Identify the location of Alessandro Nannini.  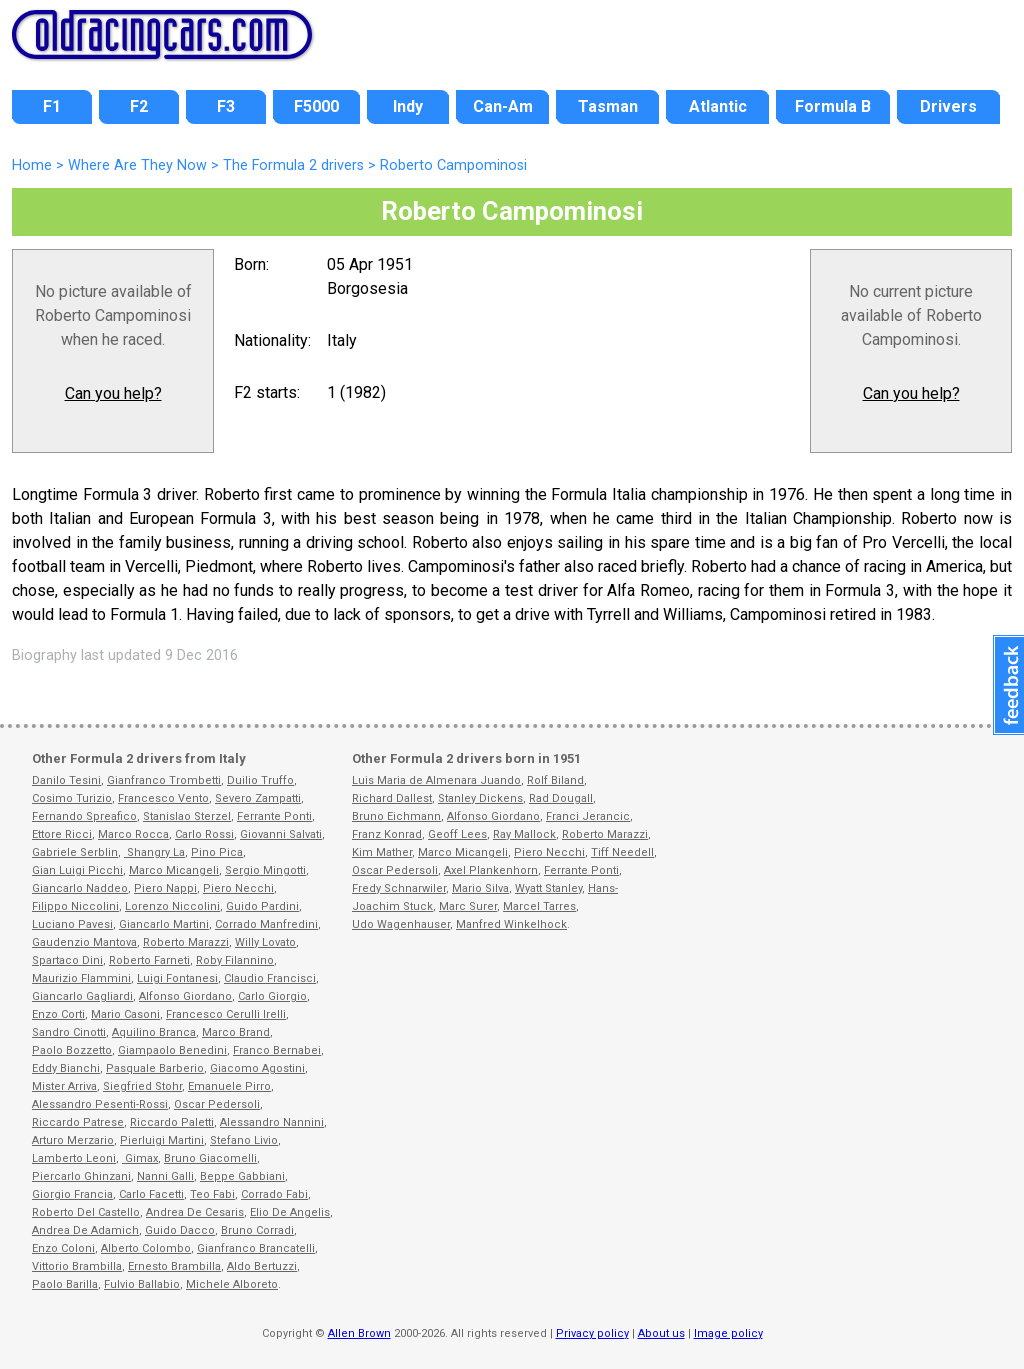
(272, 1122).